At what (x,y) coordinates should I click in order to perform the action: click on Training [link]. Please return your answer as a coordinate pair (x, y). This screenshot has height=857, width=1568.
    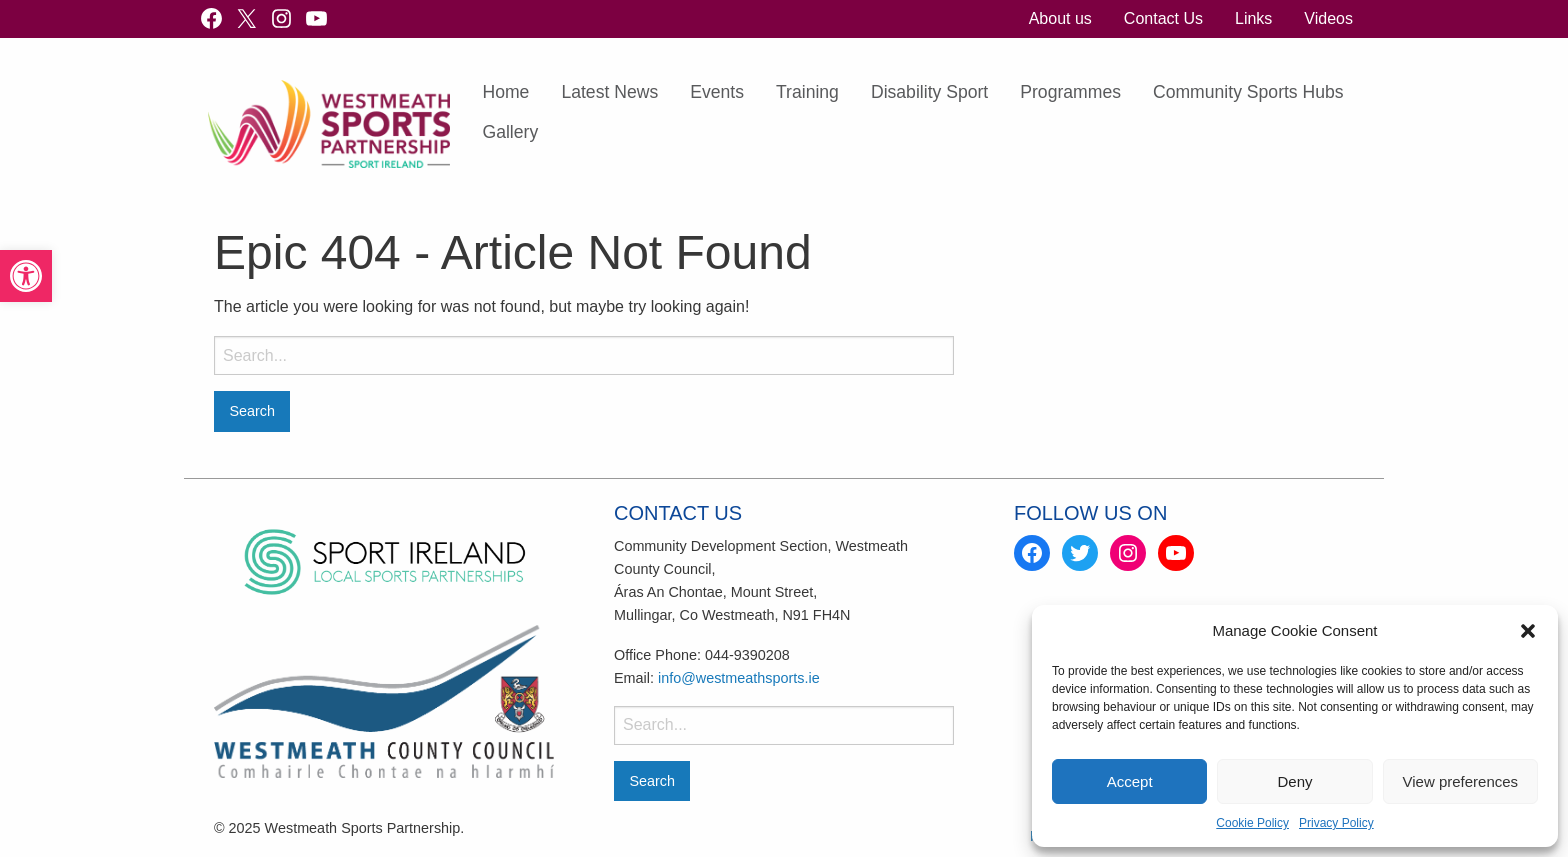
    Looking at the image, I should click on (807, 92).